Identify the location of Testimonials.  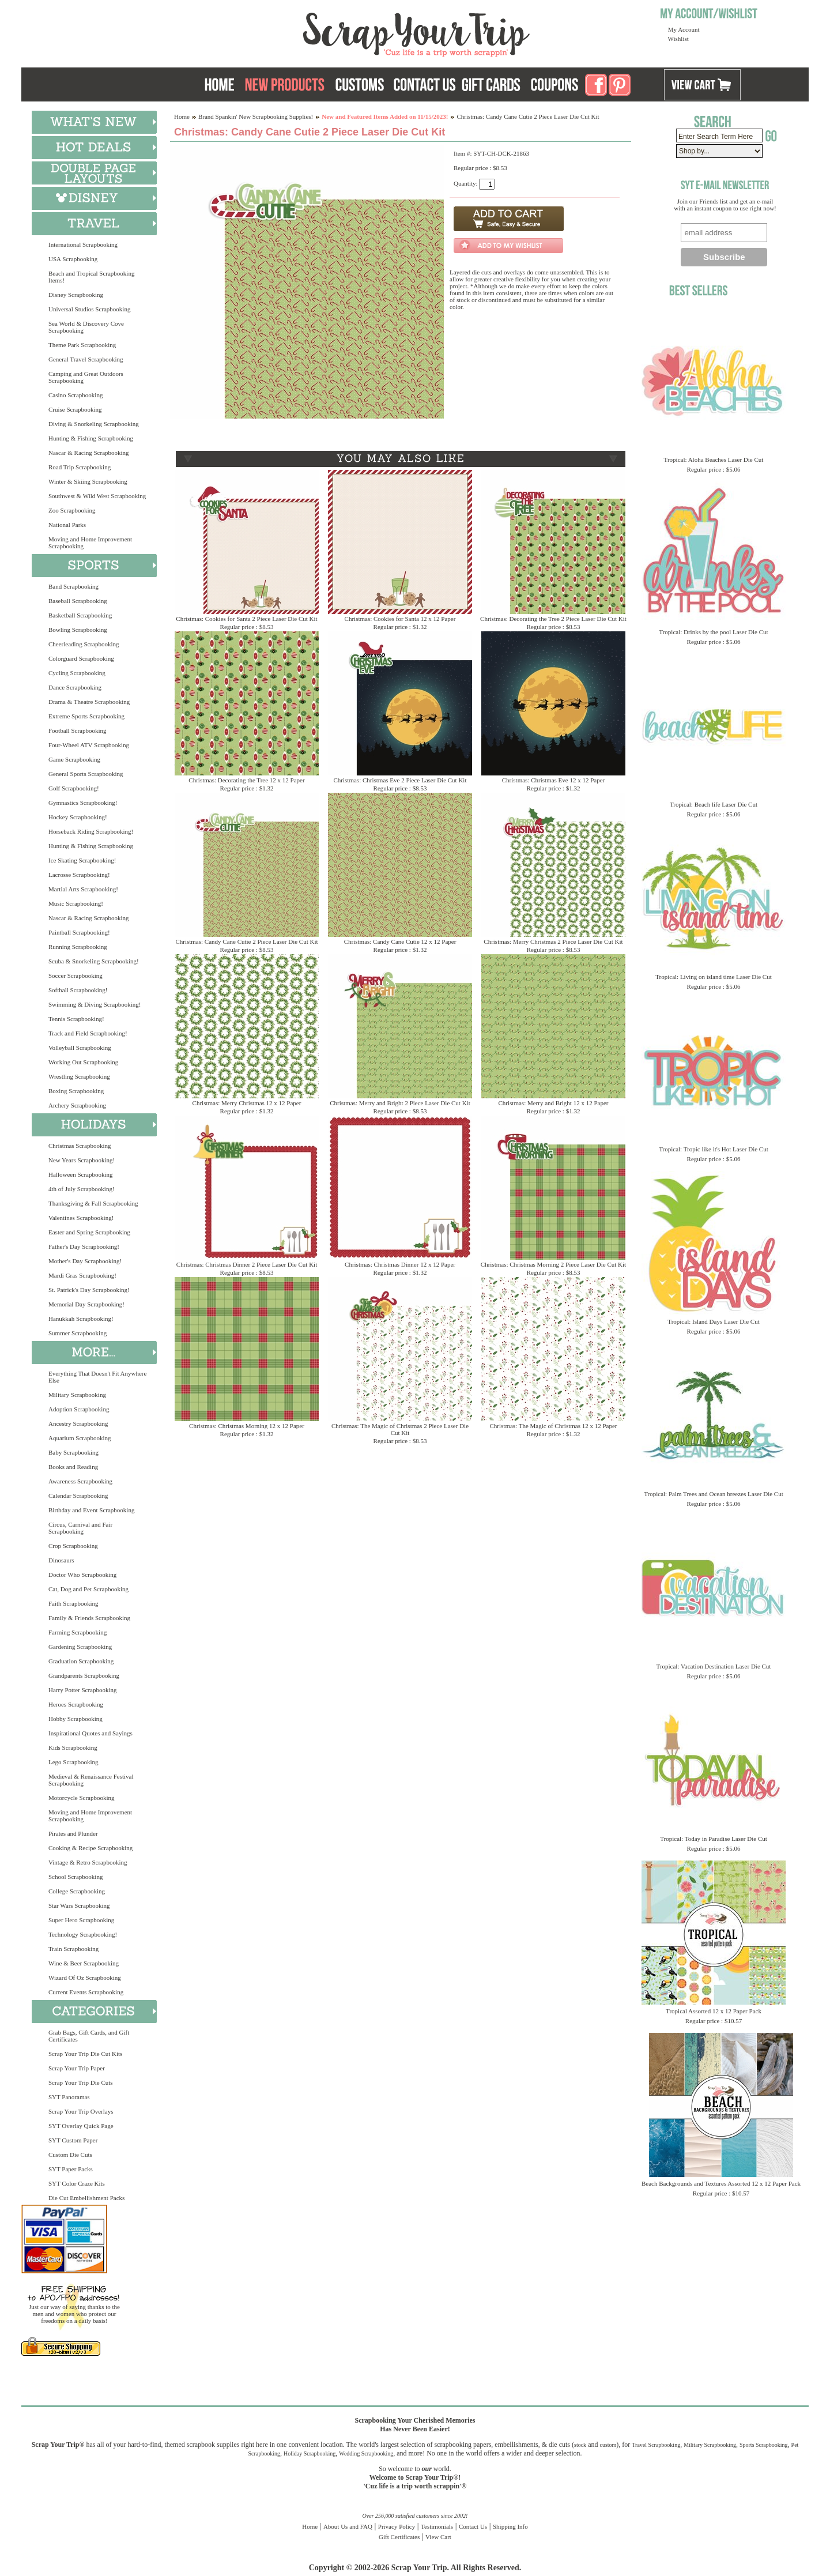
(437, 2526).